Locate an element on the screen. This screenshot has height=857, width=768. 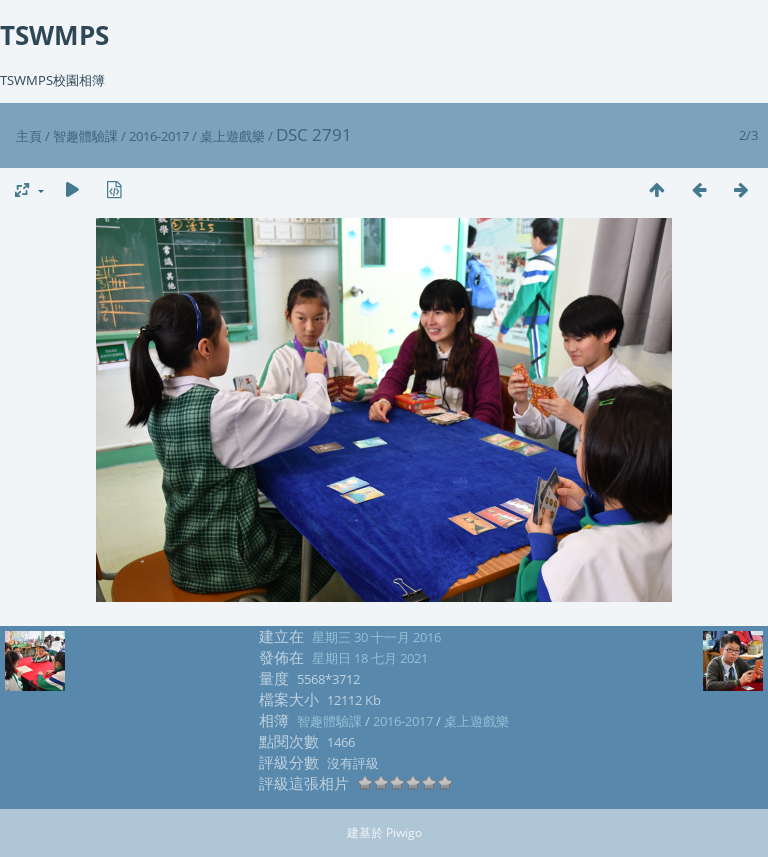
桌上遊戲樂 is located at coordinates (232, 136).